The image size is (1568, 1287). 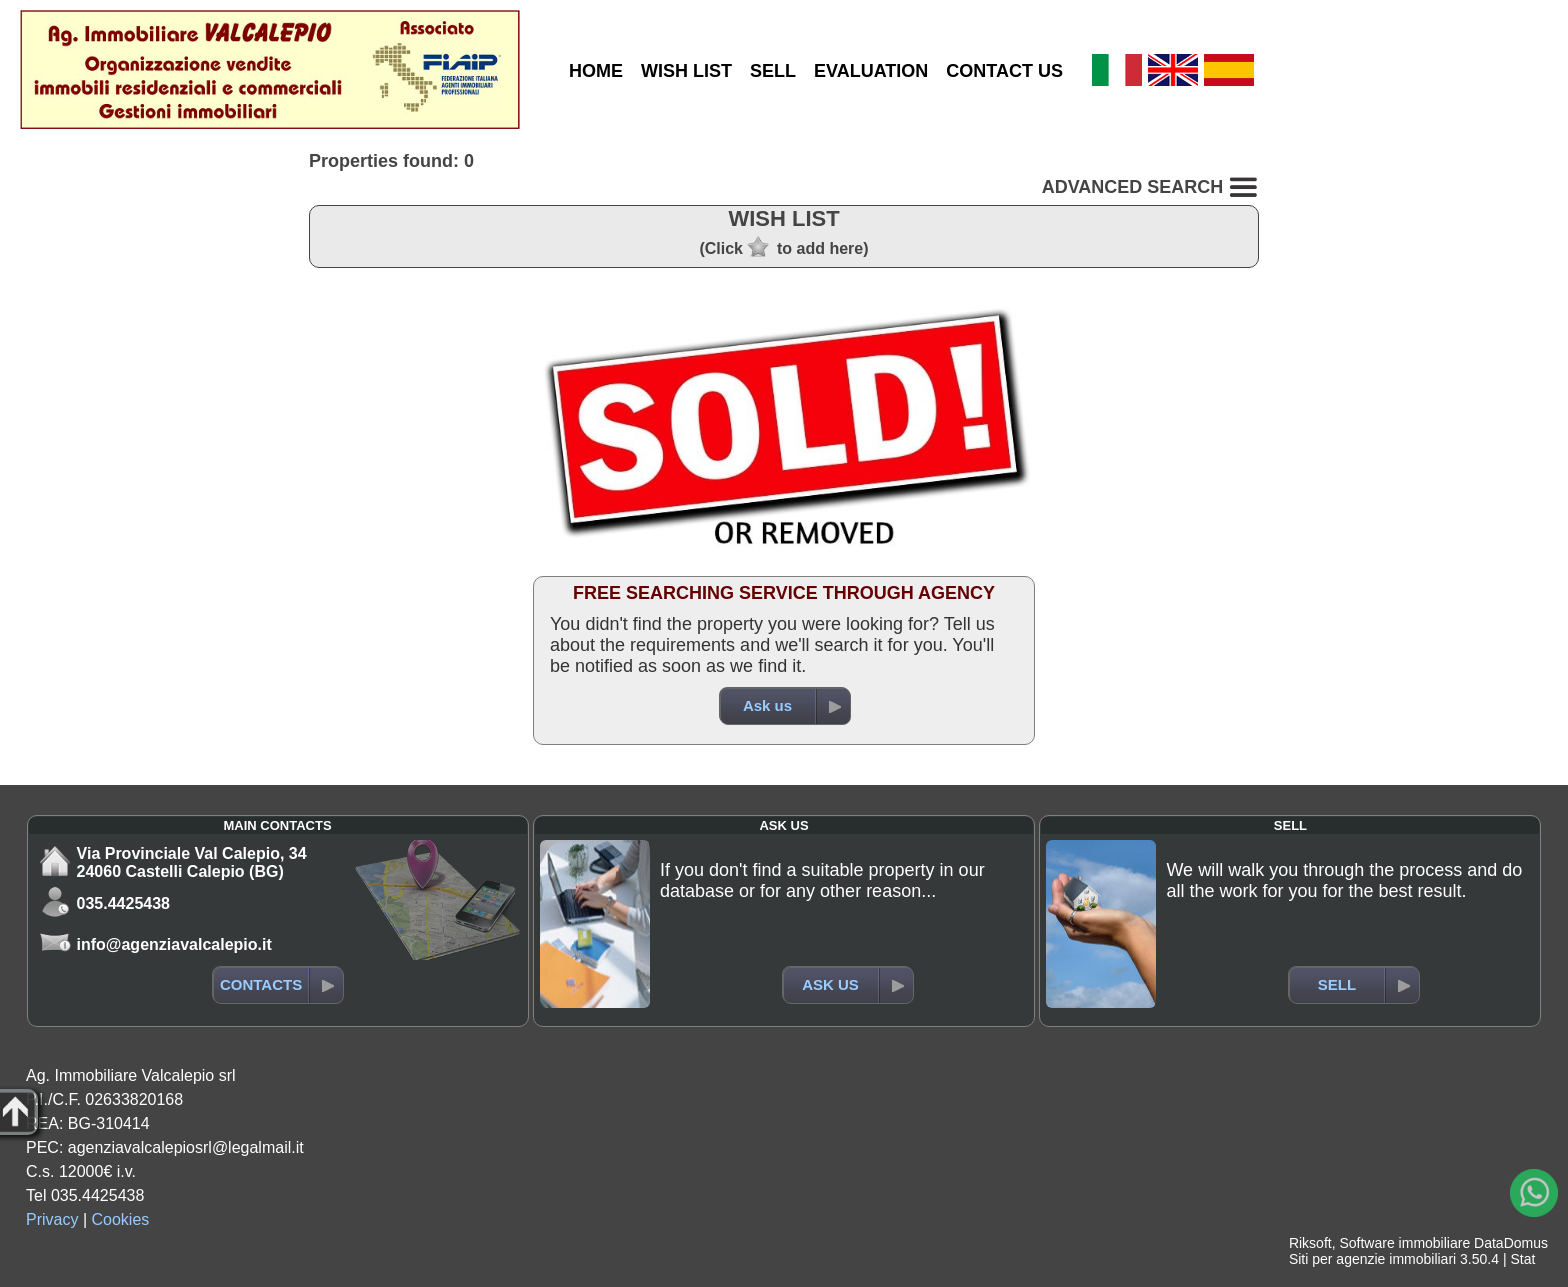 I want to click on SELL, so click(x=773, y=71).